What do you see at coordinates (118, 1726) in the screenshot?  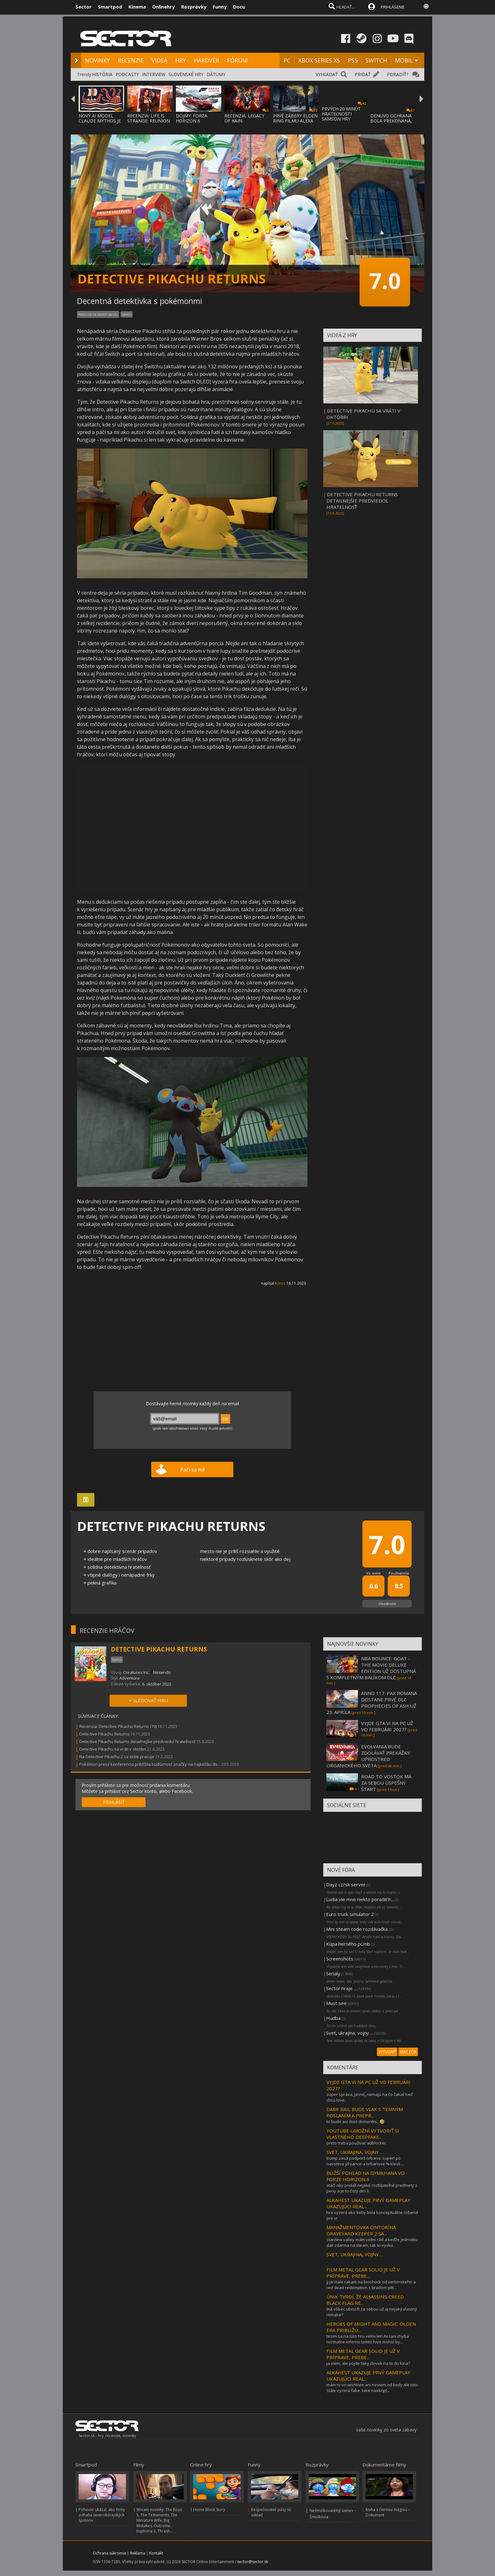 I see `Recenzia: Detective Pikachu Returns (70)` at bounding box center [118, 1726].